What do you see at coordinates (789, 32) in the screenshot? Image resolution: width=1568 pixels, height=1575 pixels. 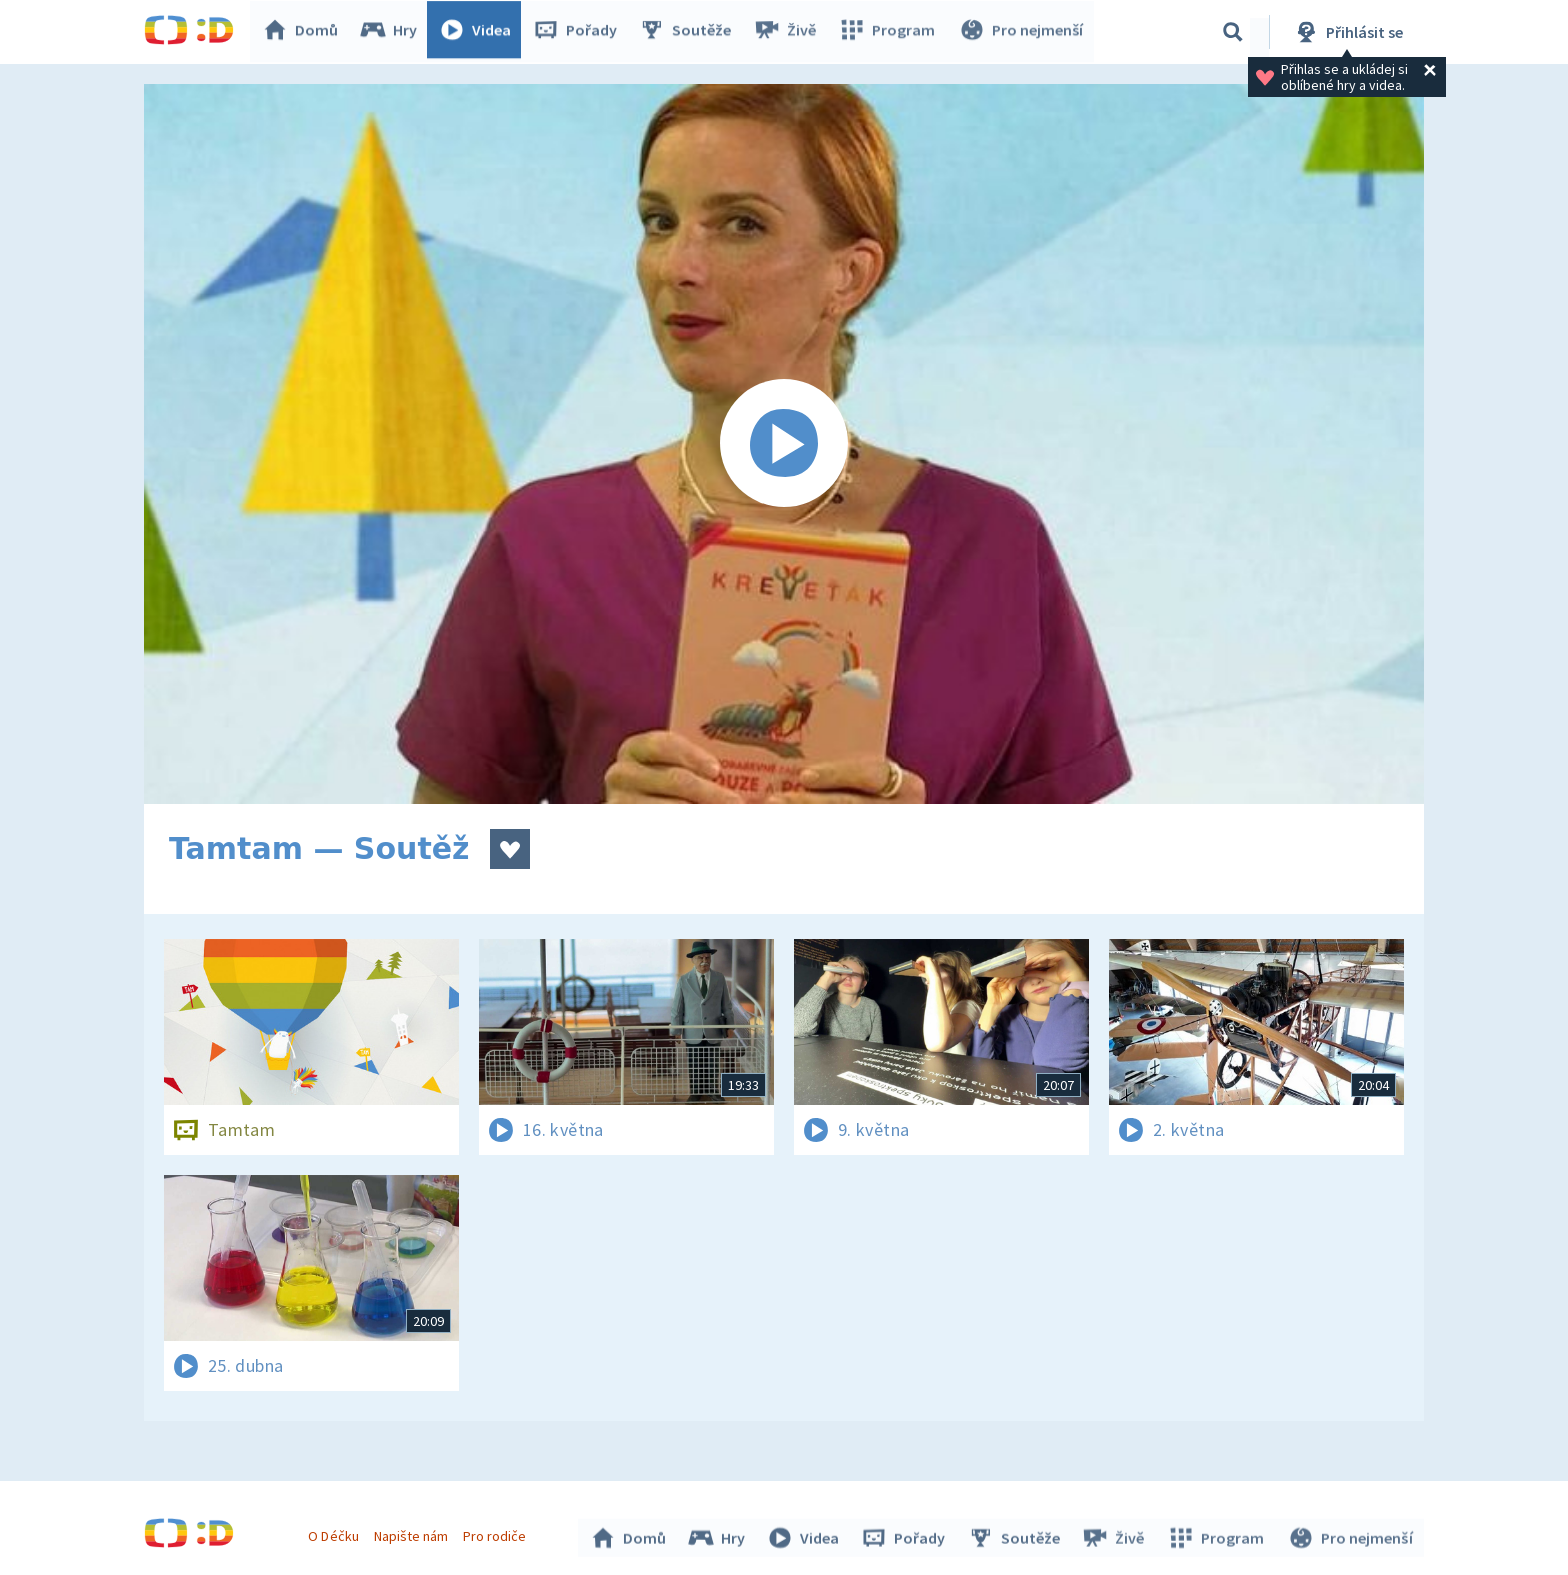 I see `Živě` at bounding box center [789, 32].